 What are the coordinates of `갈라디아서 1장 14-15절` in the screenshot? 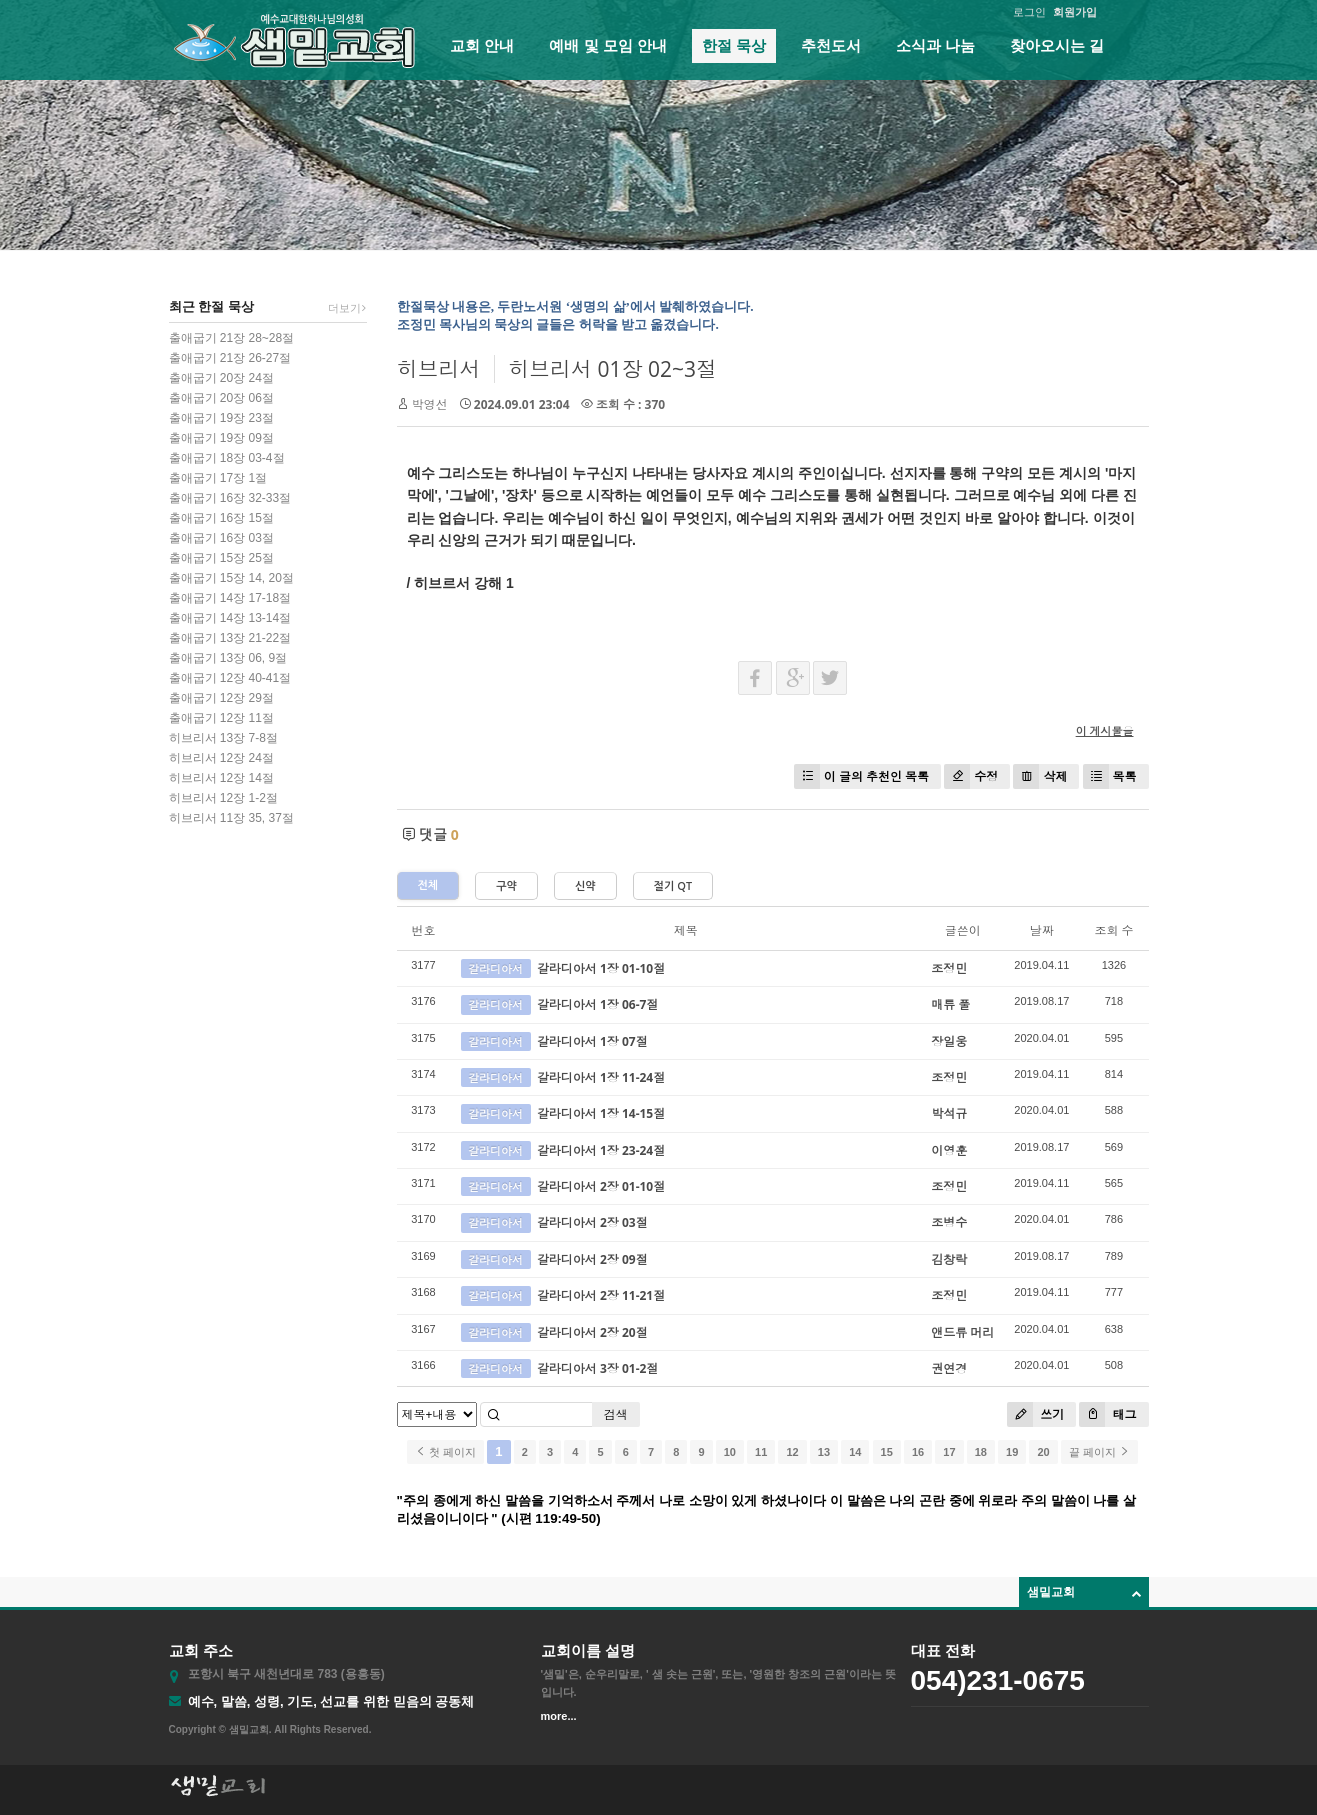 It's located at (601, 1113).